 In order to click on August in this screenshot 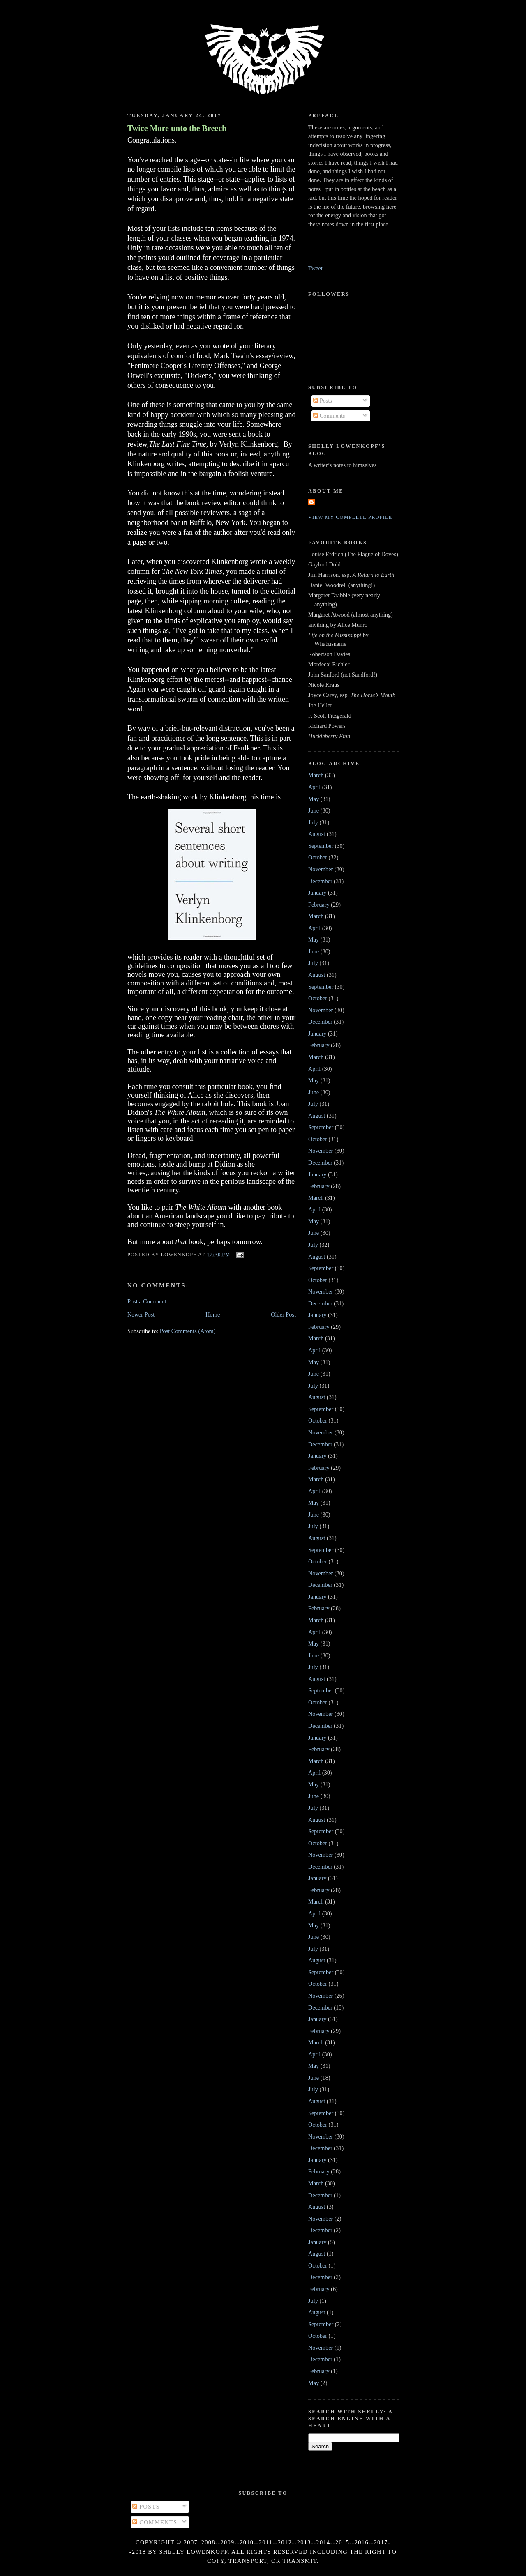, I will do `click(316, 834)`.